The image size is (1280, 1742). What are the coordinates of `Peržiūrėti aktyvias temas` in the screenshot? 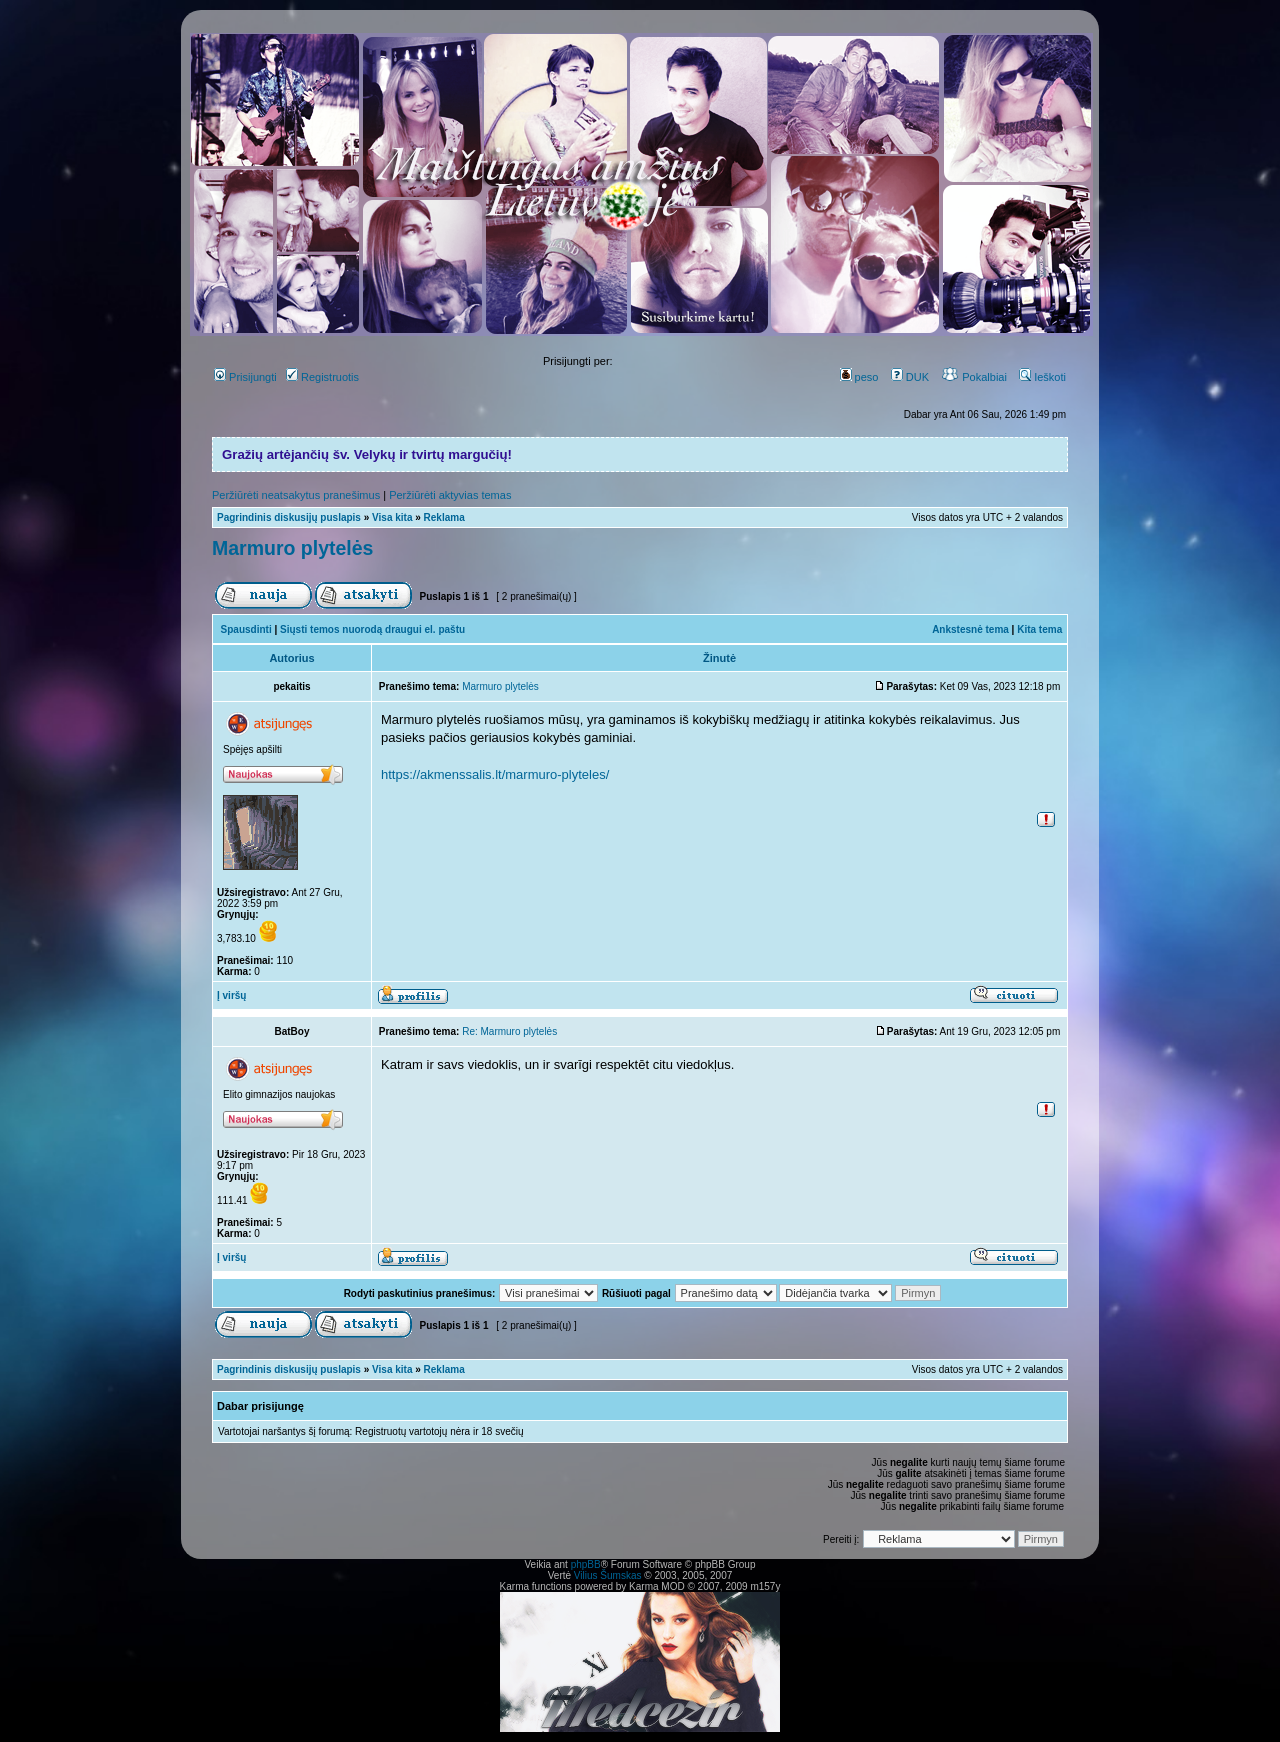 It's located at (450, 495).